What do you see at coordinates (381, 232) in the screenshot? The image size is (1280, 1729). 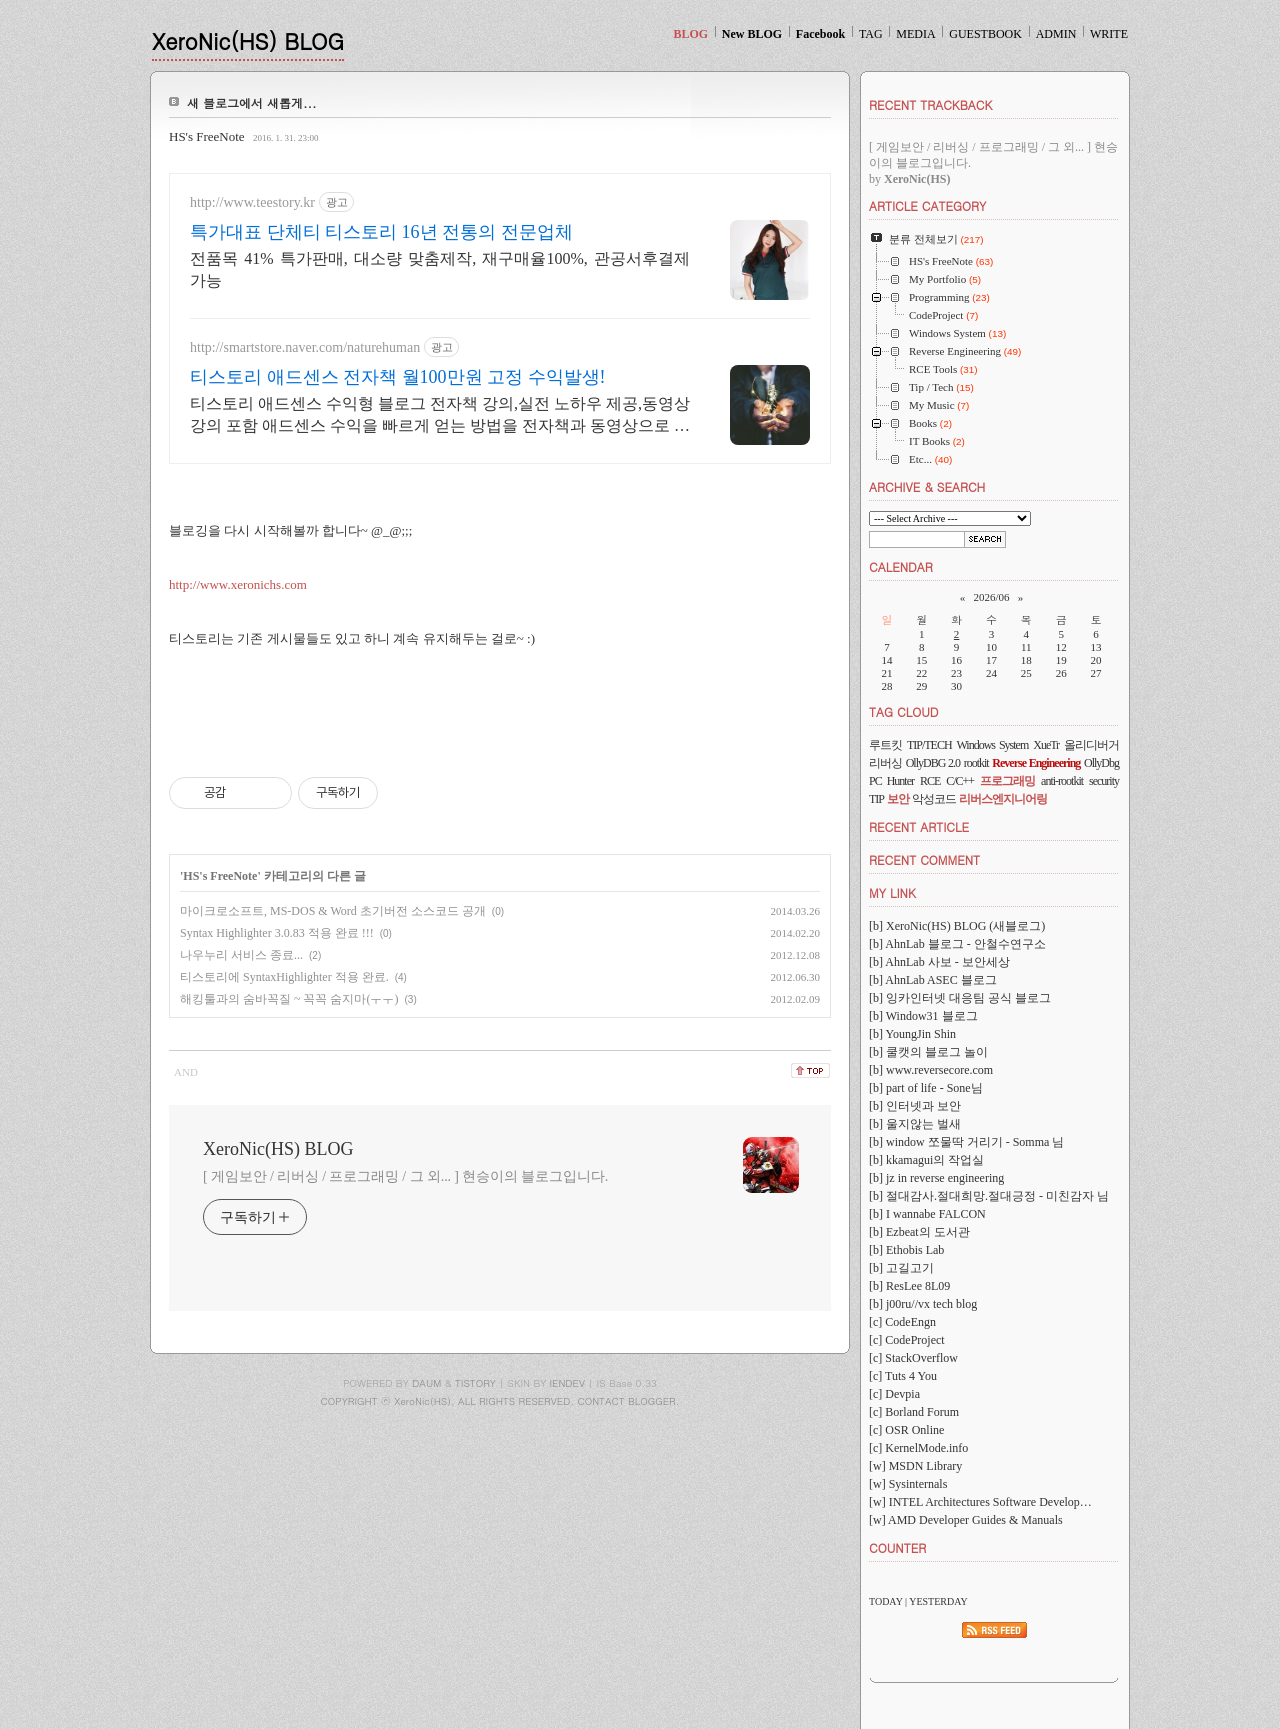 I see `특가대표 단체티 티스토리 16년 전통의 전문업체` at bounding box center [381, 232].